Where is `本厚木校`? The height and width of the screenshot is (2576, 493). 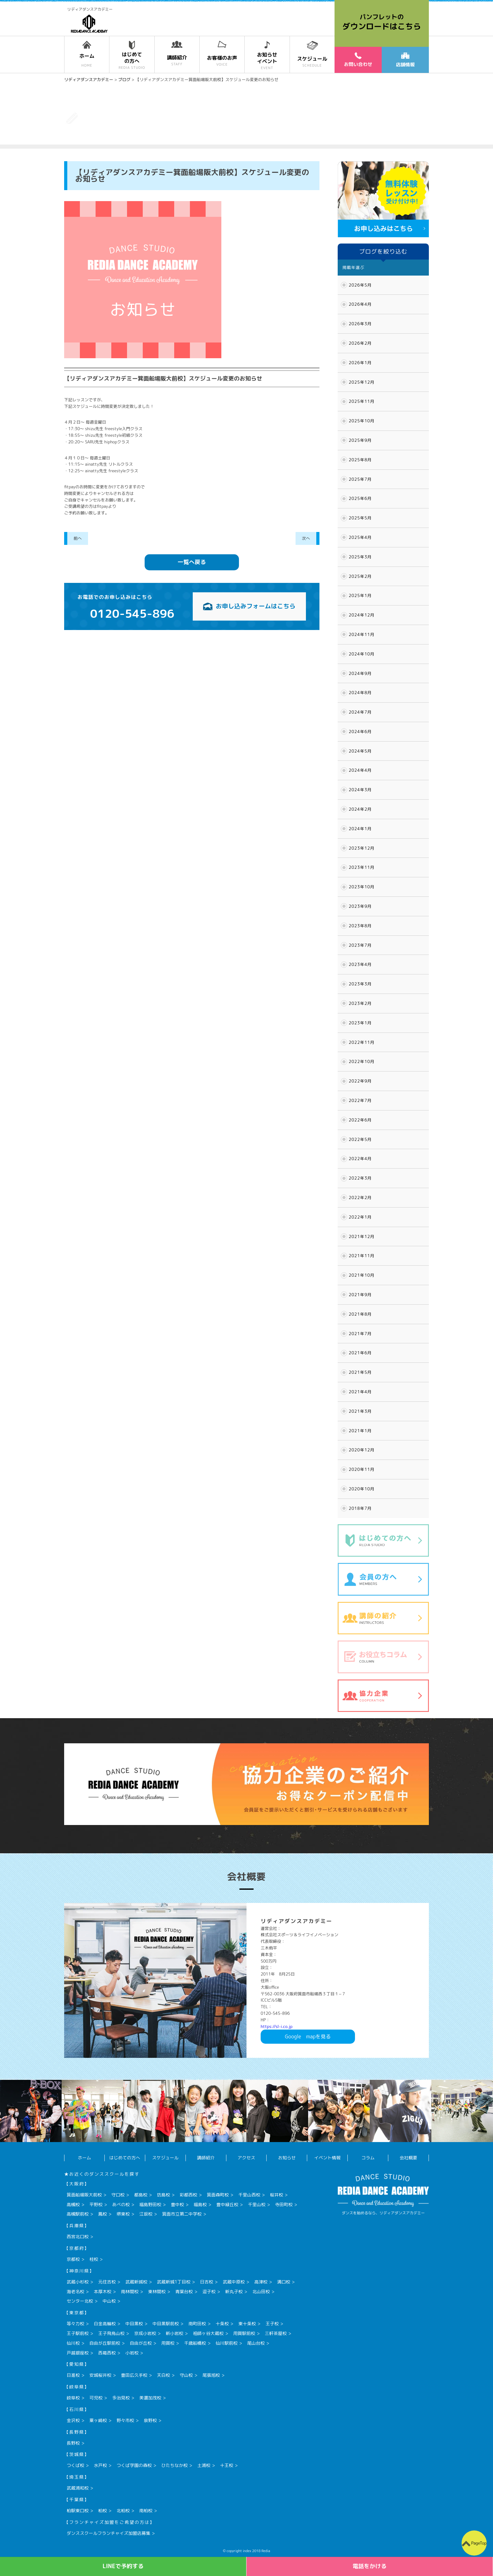
本厚木校 is located at coordinates (102, 2291).